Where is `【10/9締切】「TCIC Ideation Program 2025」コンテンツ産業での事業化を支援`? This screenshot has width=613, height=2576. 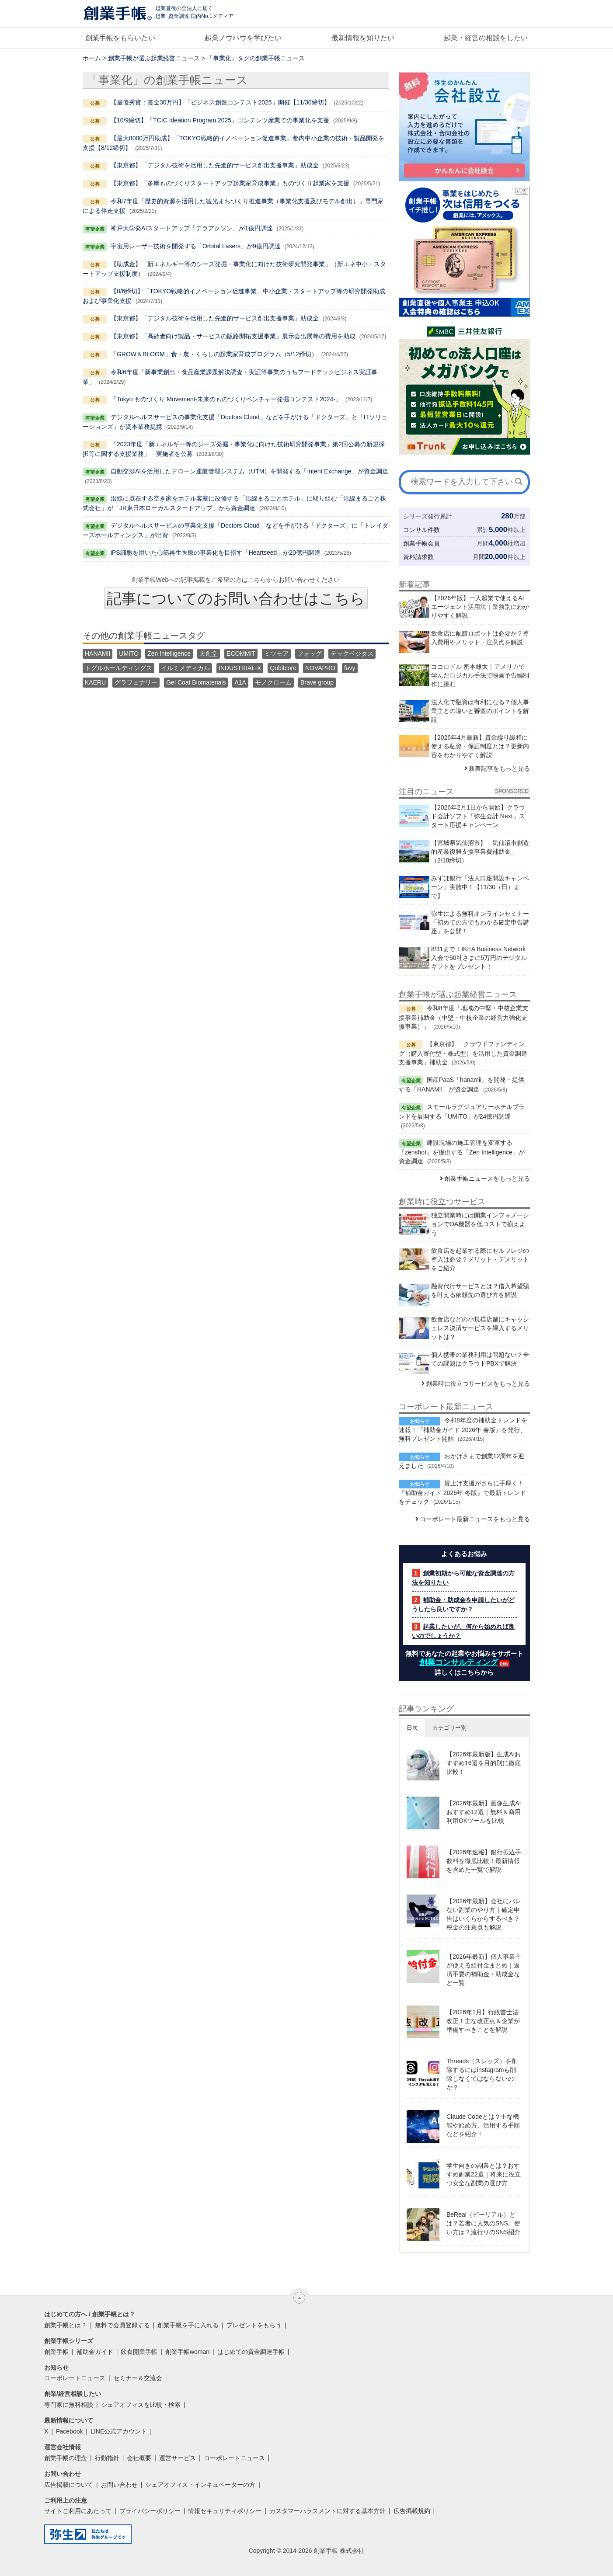 【10/9締切】「TCIC Ideation Program 2025」コンテンツ産業での事業化を支援 is located at coordinates (220, 120).